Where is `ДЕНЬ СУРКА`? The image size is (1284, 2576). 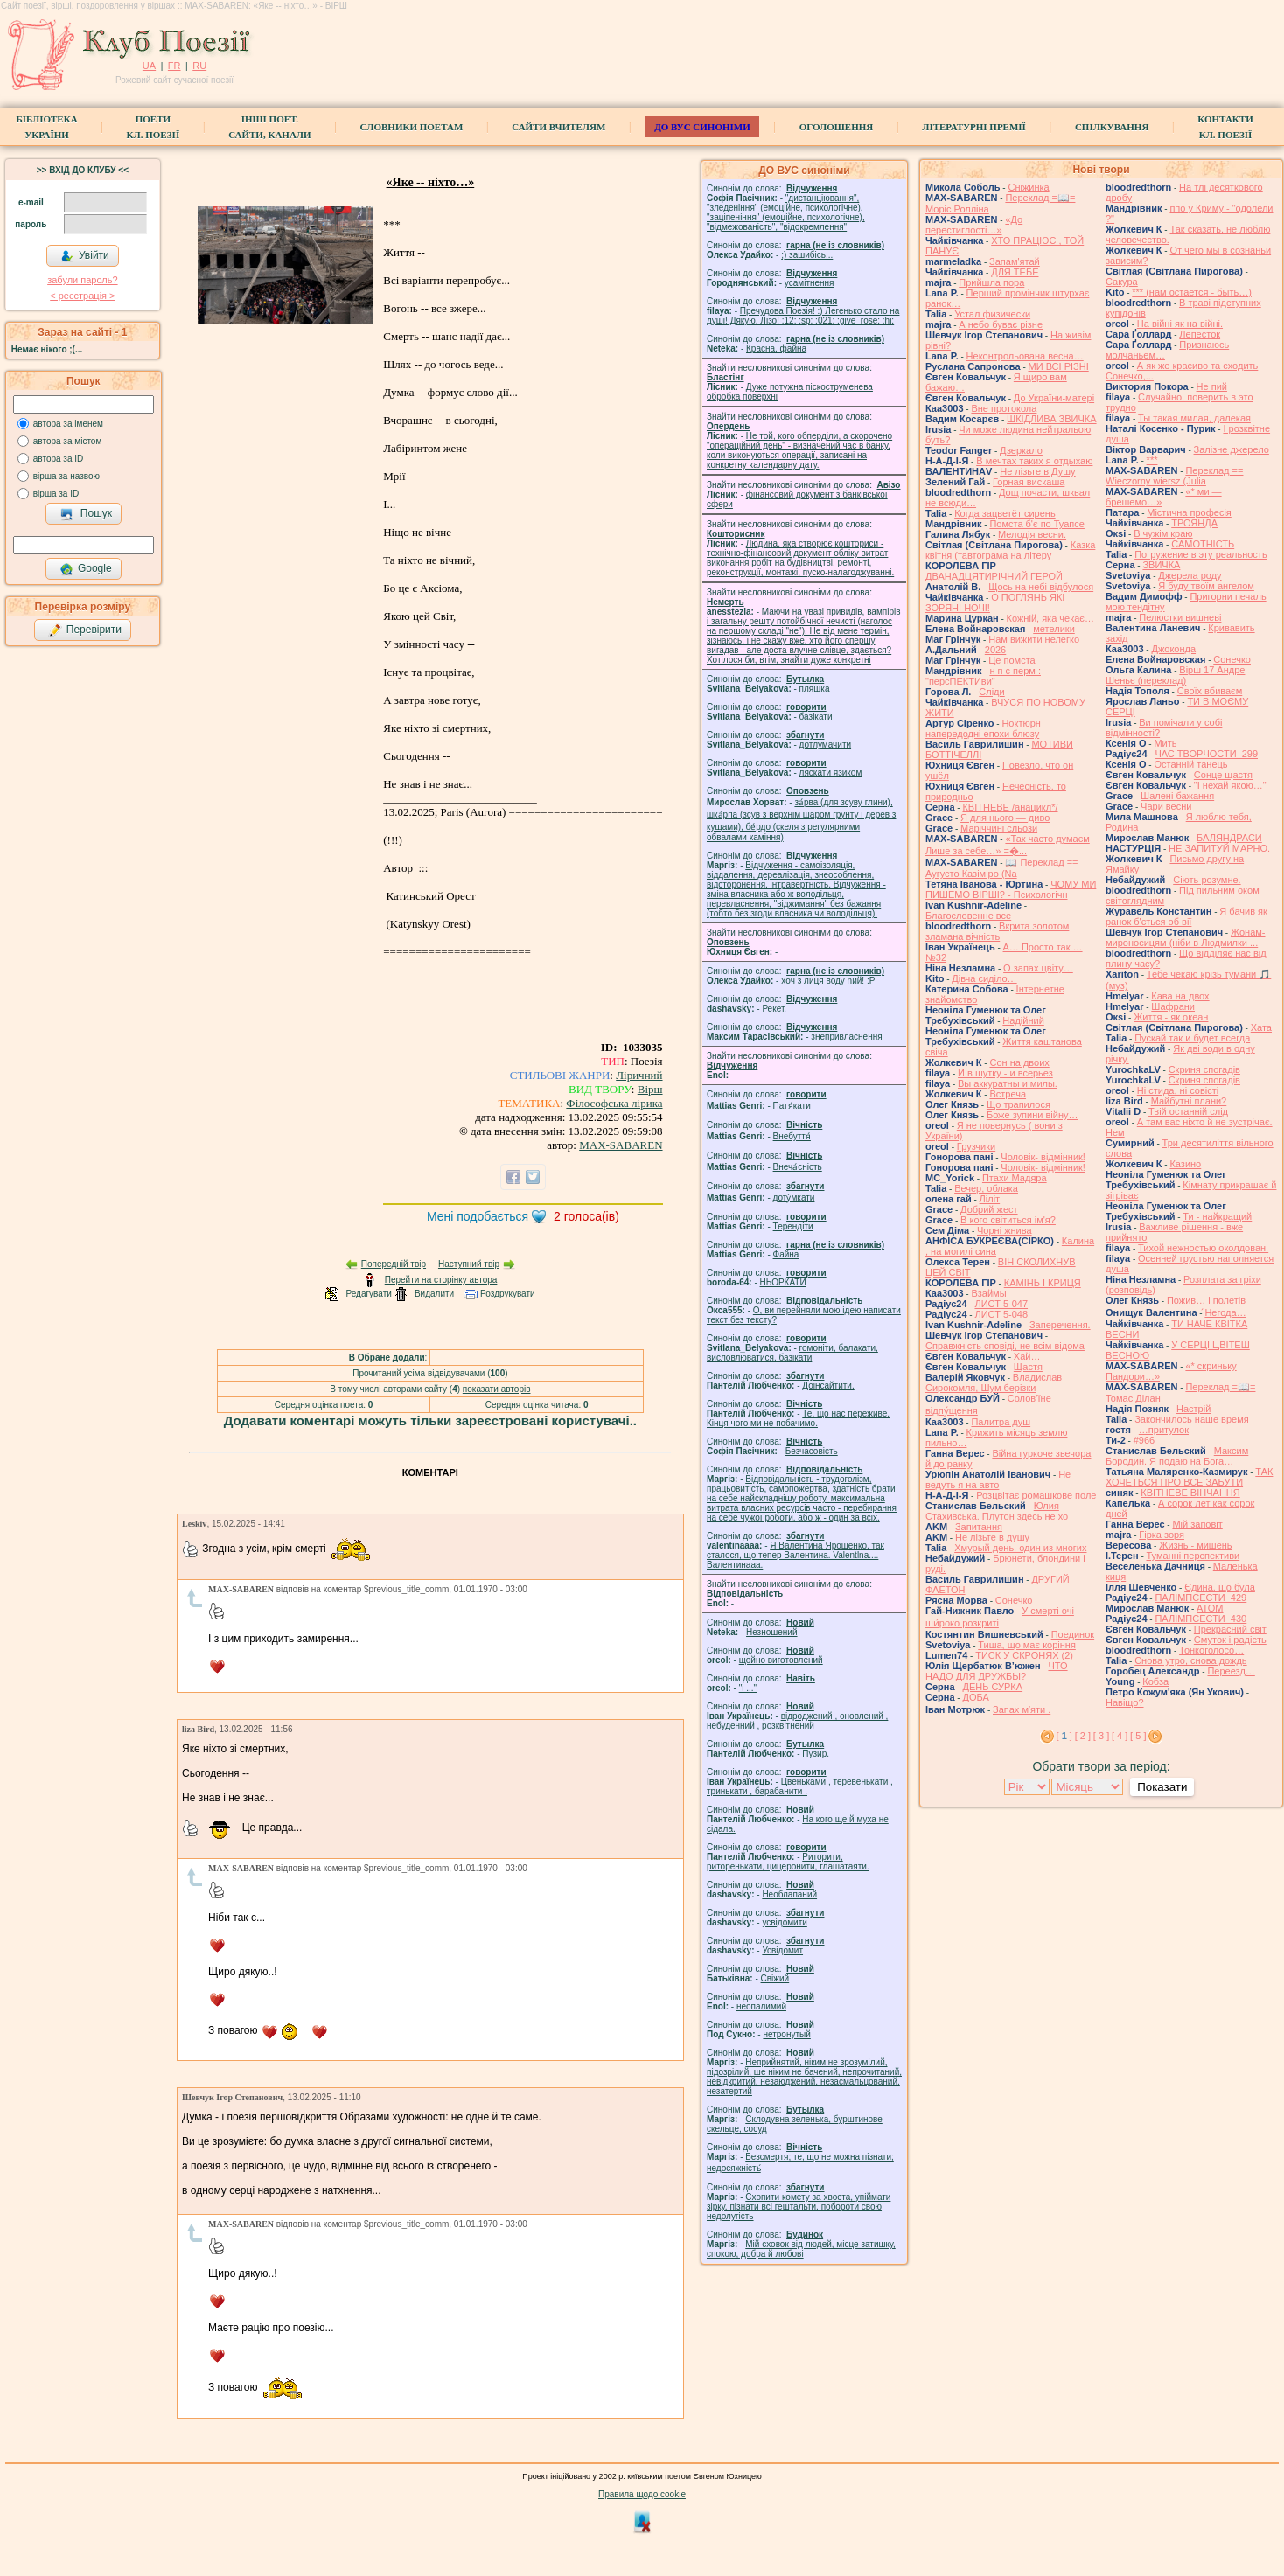
ДЕНЬ СУРКА is located at coordinates (992, 1686).